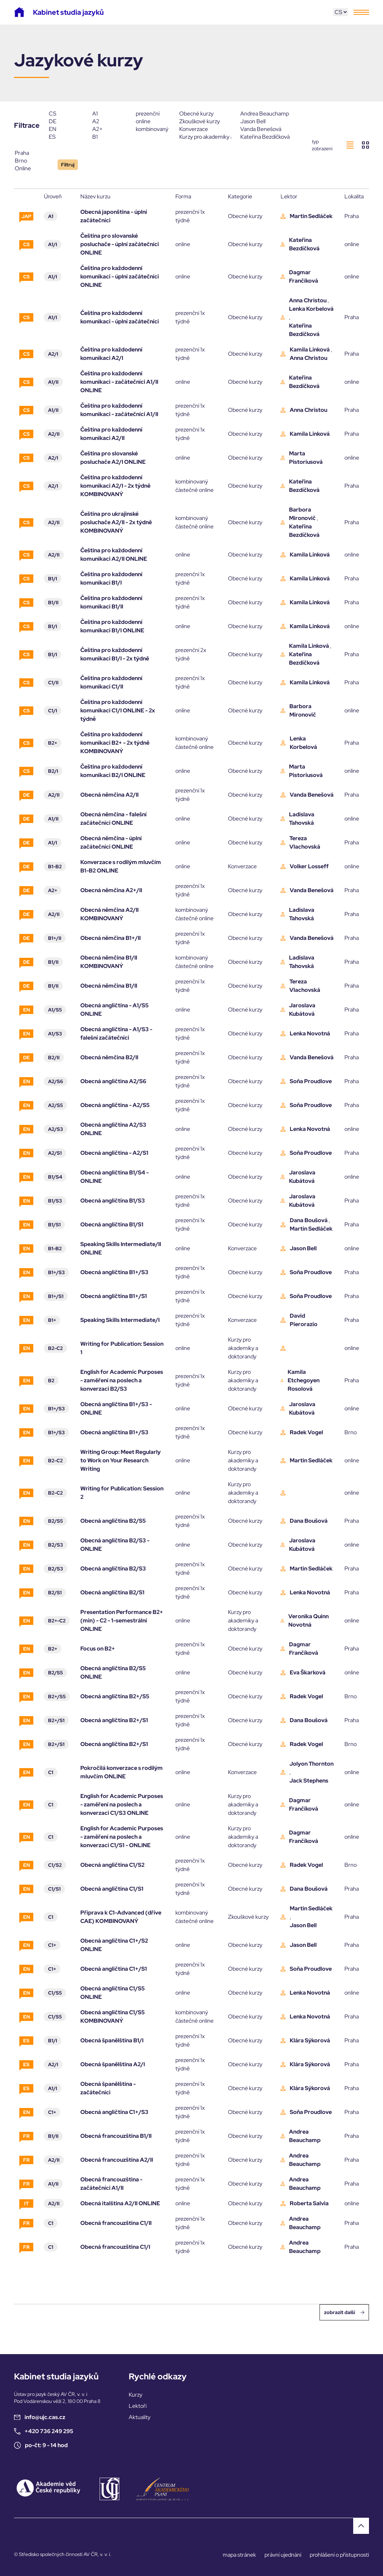 This screenshot has height=2576, width=383. Describe the element at coordinates (121, 1620) in the screenshot. I see `Presentation Performance B2+ (min) - C2 - 1-semestrální ONLINE` at that location.